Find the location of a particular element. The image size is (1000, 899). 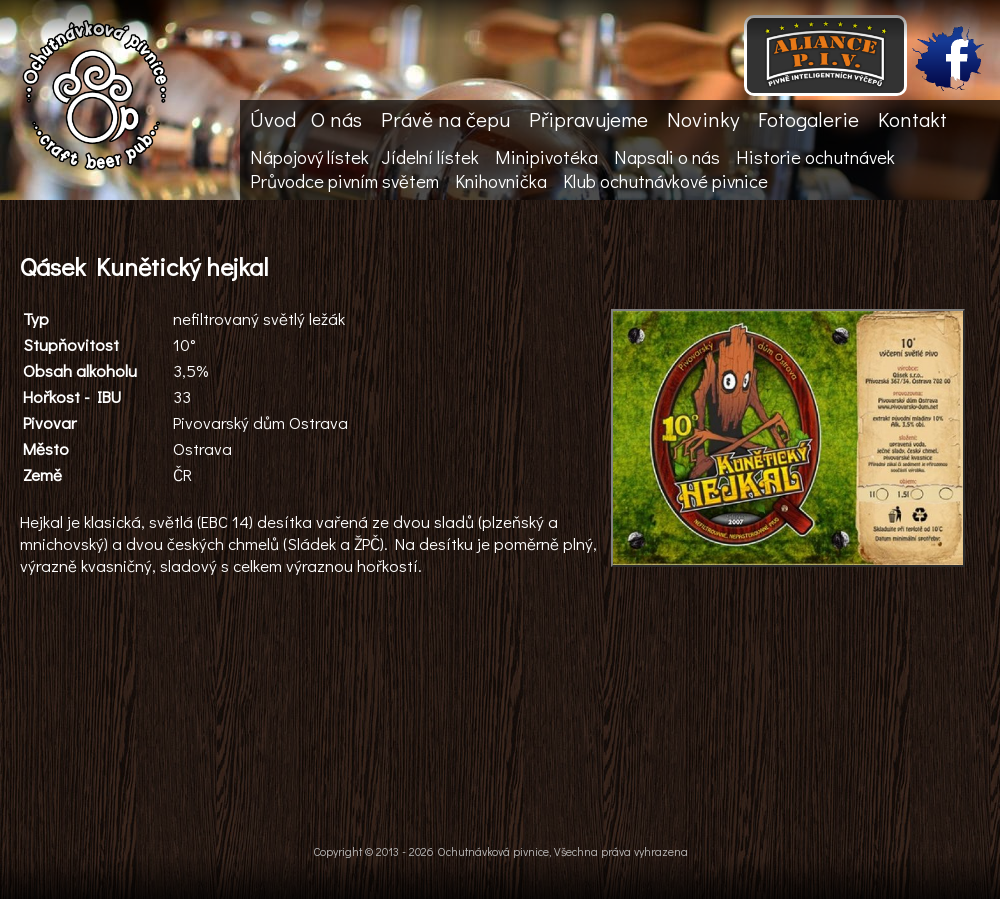

Klub ochutnávkové pivnice is located at coordinates (665, 181).